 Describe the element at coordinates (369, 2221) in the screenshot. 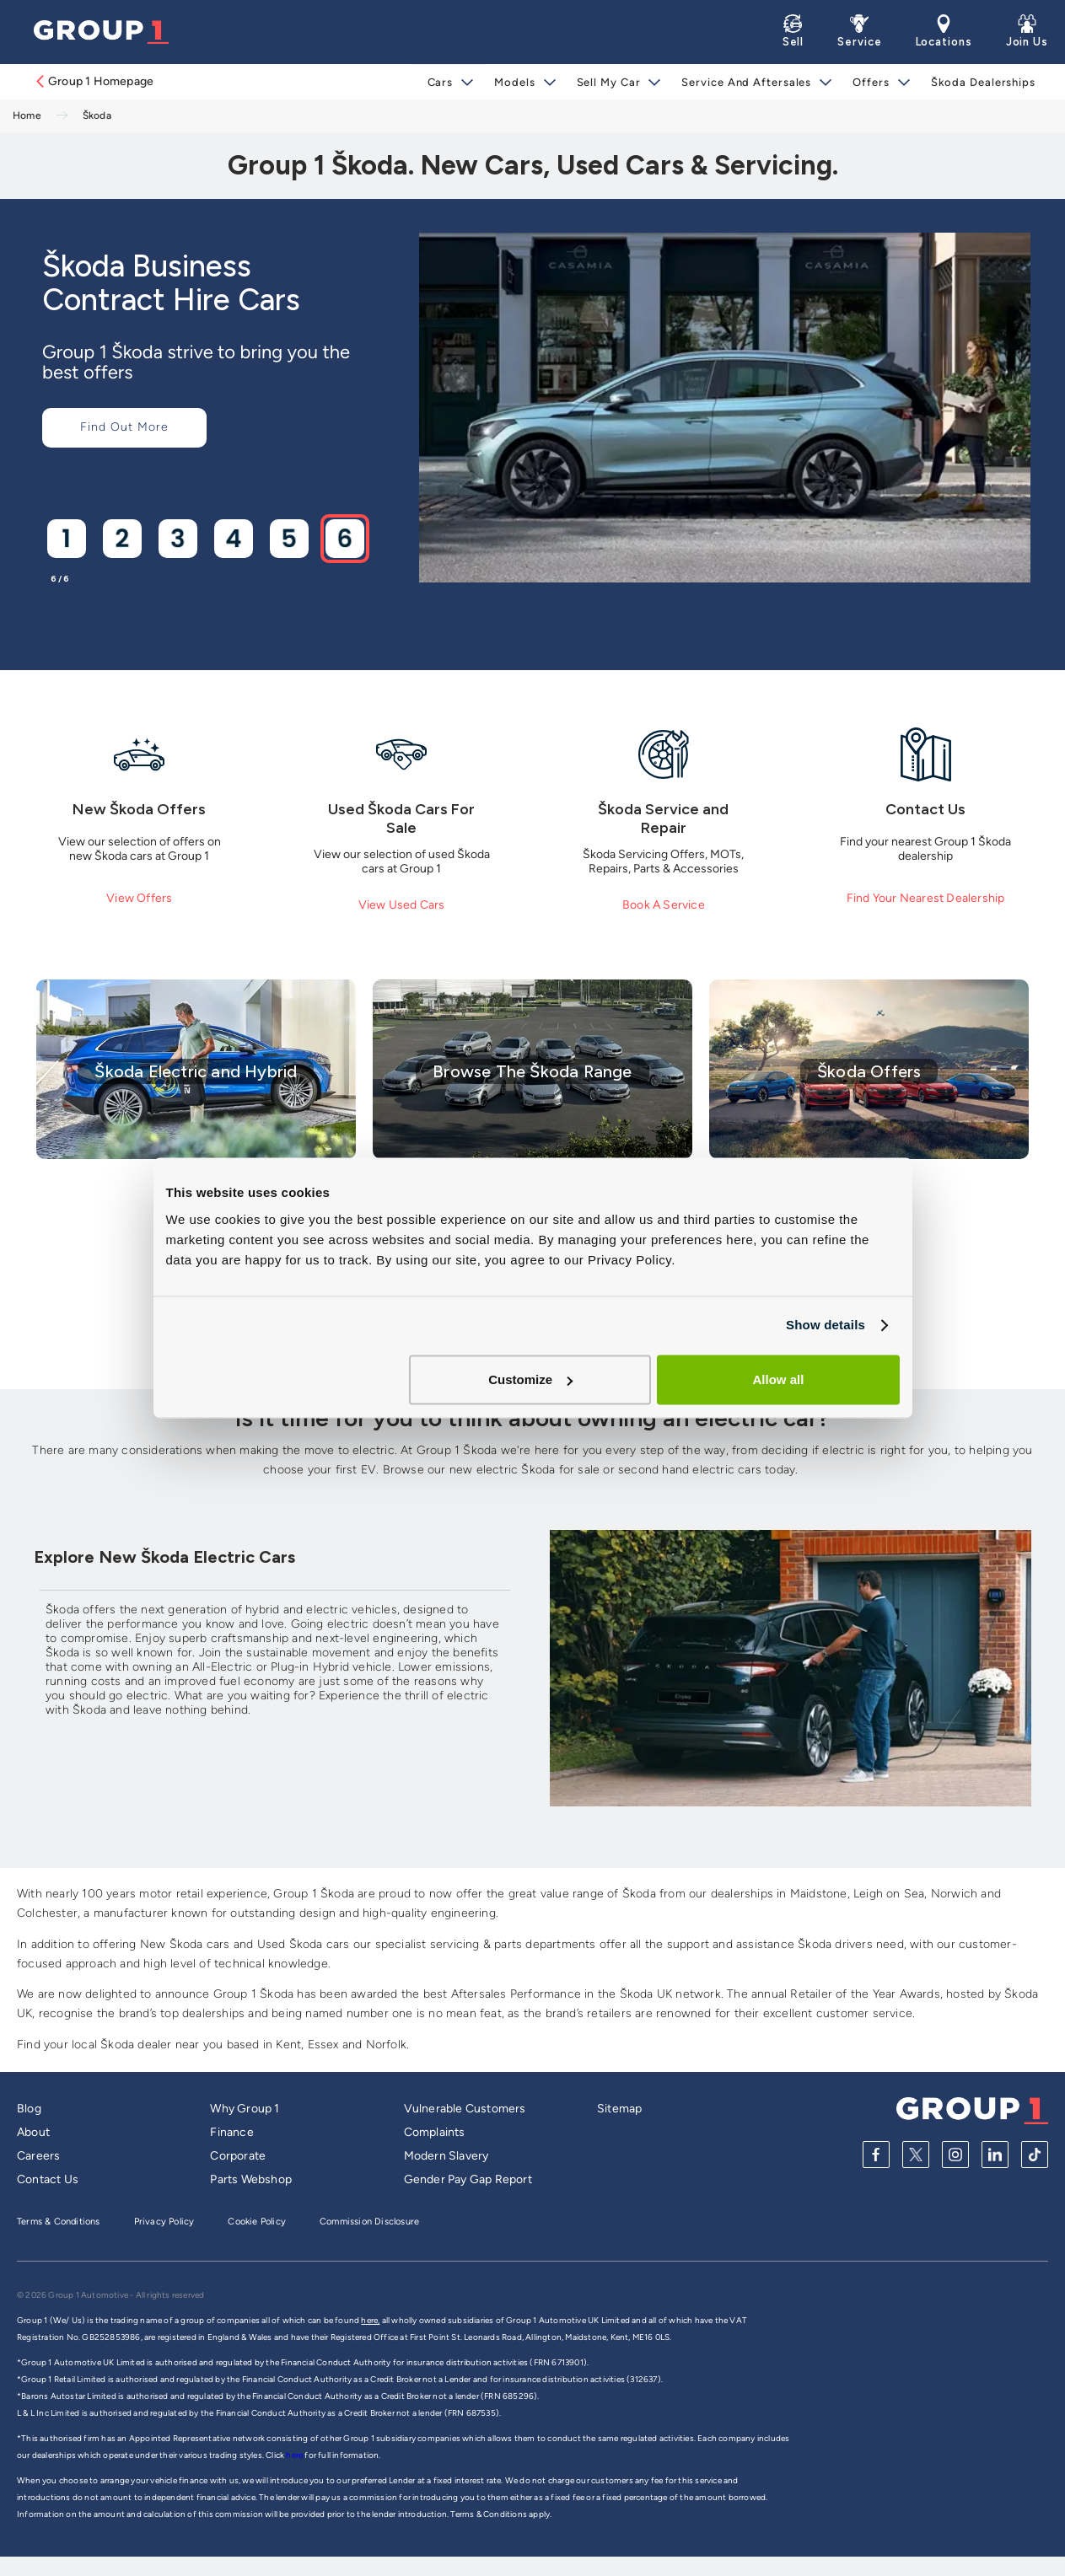

I see `Commission Disclosure` at that location.